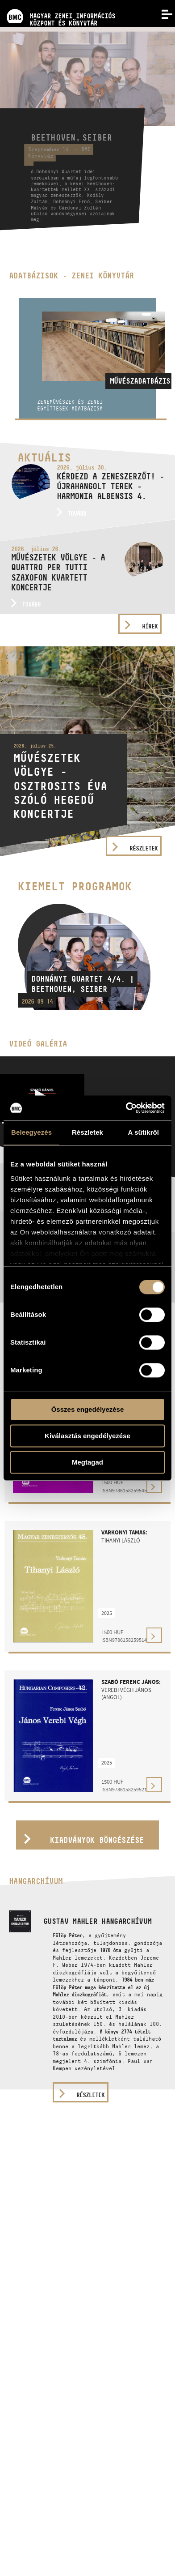  Describe the element at coordinates (106, 1613) in the screenshot. I see `2025` at that location.